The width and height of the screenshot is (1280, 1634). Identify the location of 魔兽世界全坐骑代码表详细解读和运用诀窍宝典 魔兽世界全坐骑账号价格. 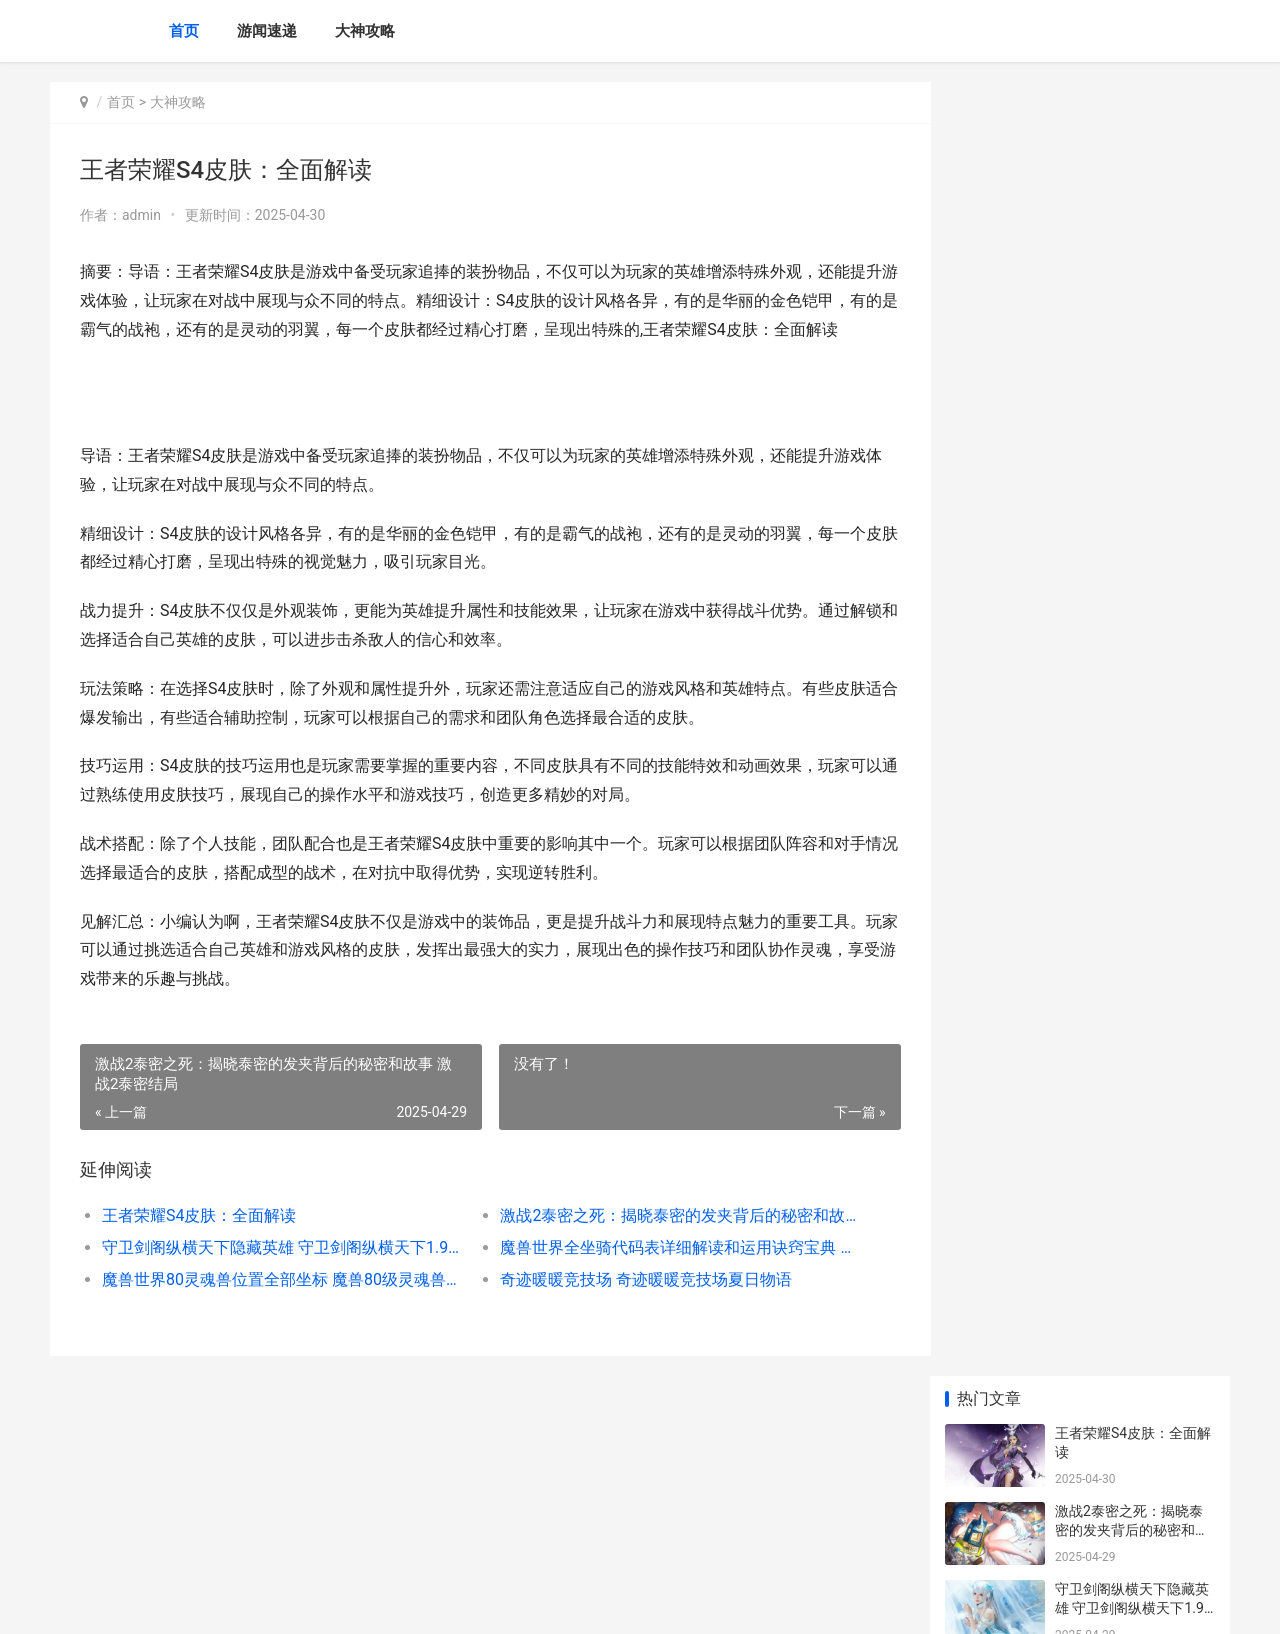
(664, 1276).